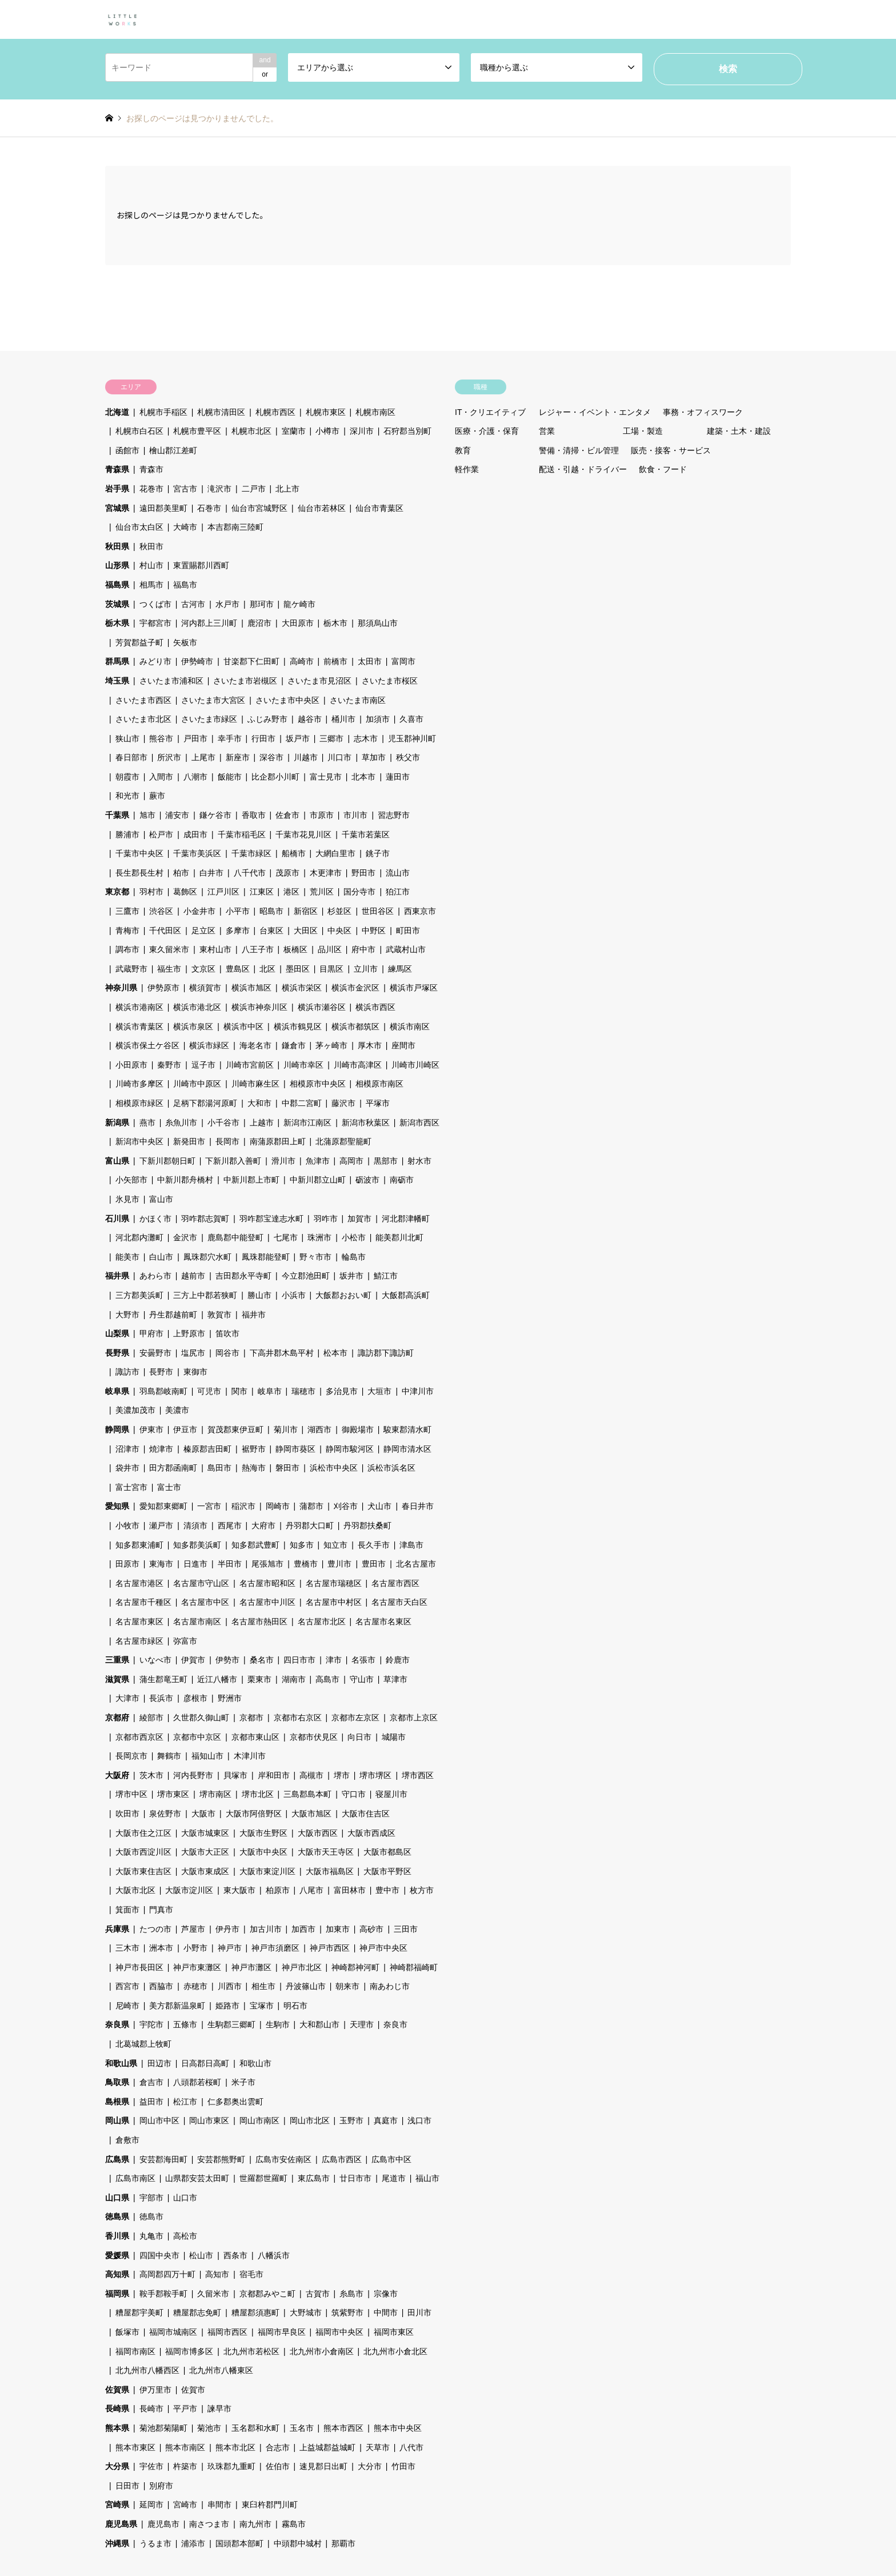 Image resolution: width=896 pixels, height=2576 pixels. What do you see at coordinates (395, 1583) in the screenshot?
I see `名古屋市西区` at bounding box center [395, 1583].